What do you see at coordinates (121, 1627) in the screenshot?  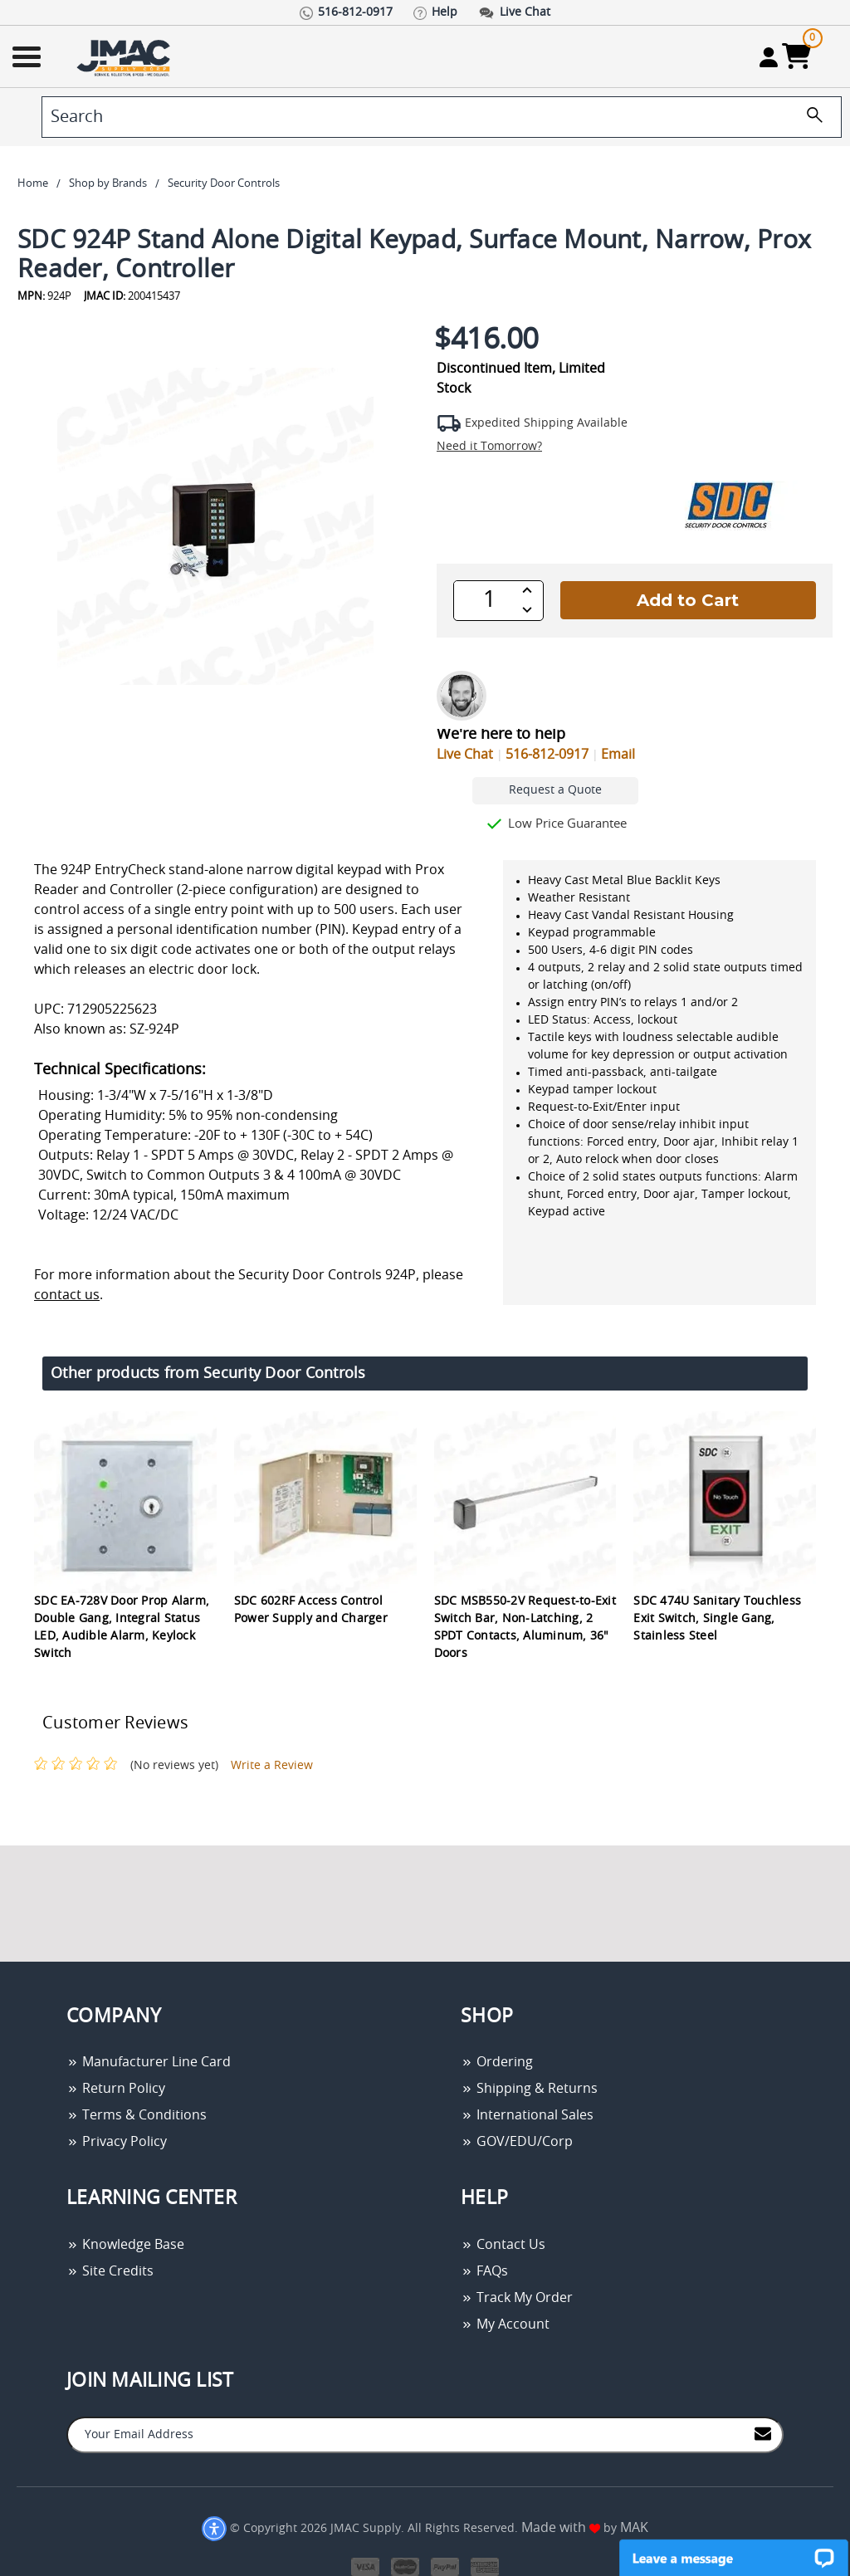 I see `SDC EA-728V Door Prop Alarm, Double Gang, Integral Status LED, Audible Alarm, Keylock Switch` at bounding box center [121, 1627].